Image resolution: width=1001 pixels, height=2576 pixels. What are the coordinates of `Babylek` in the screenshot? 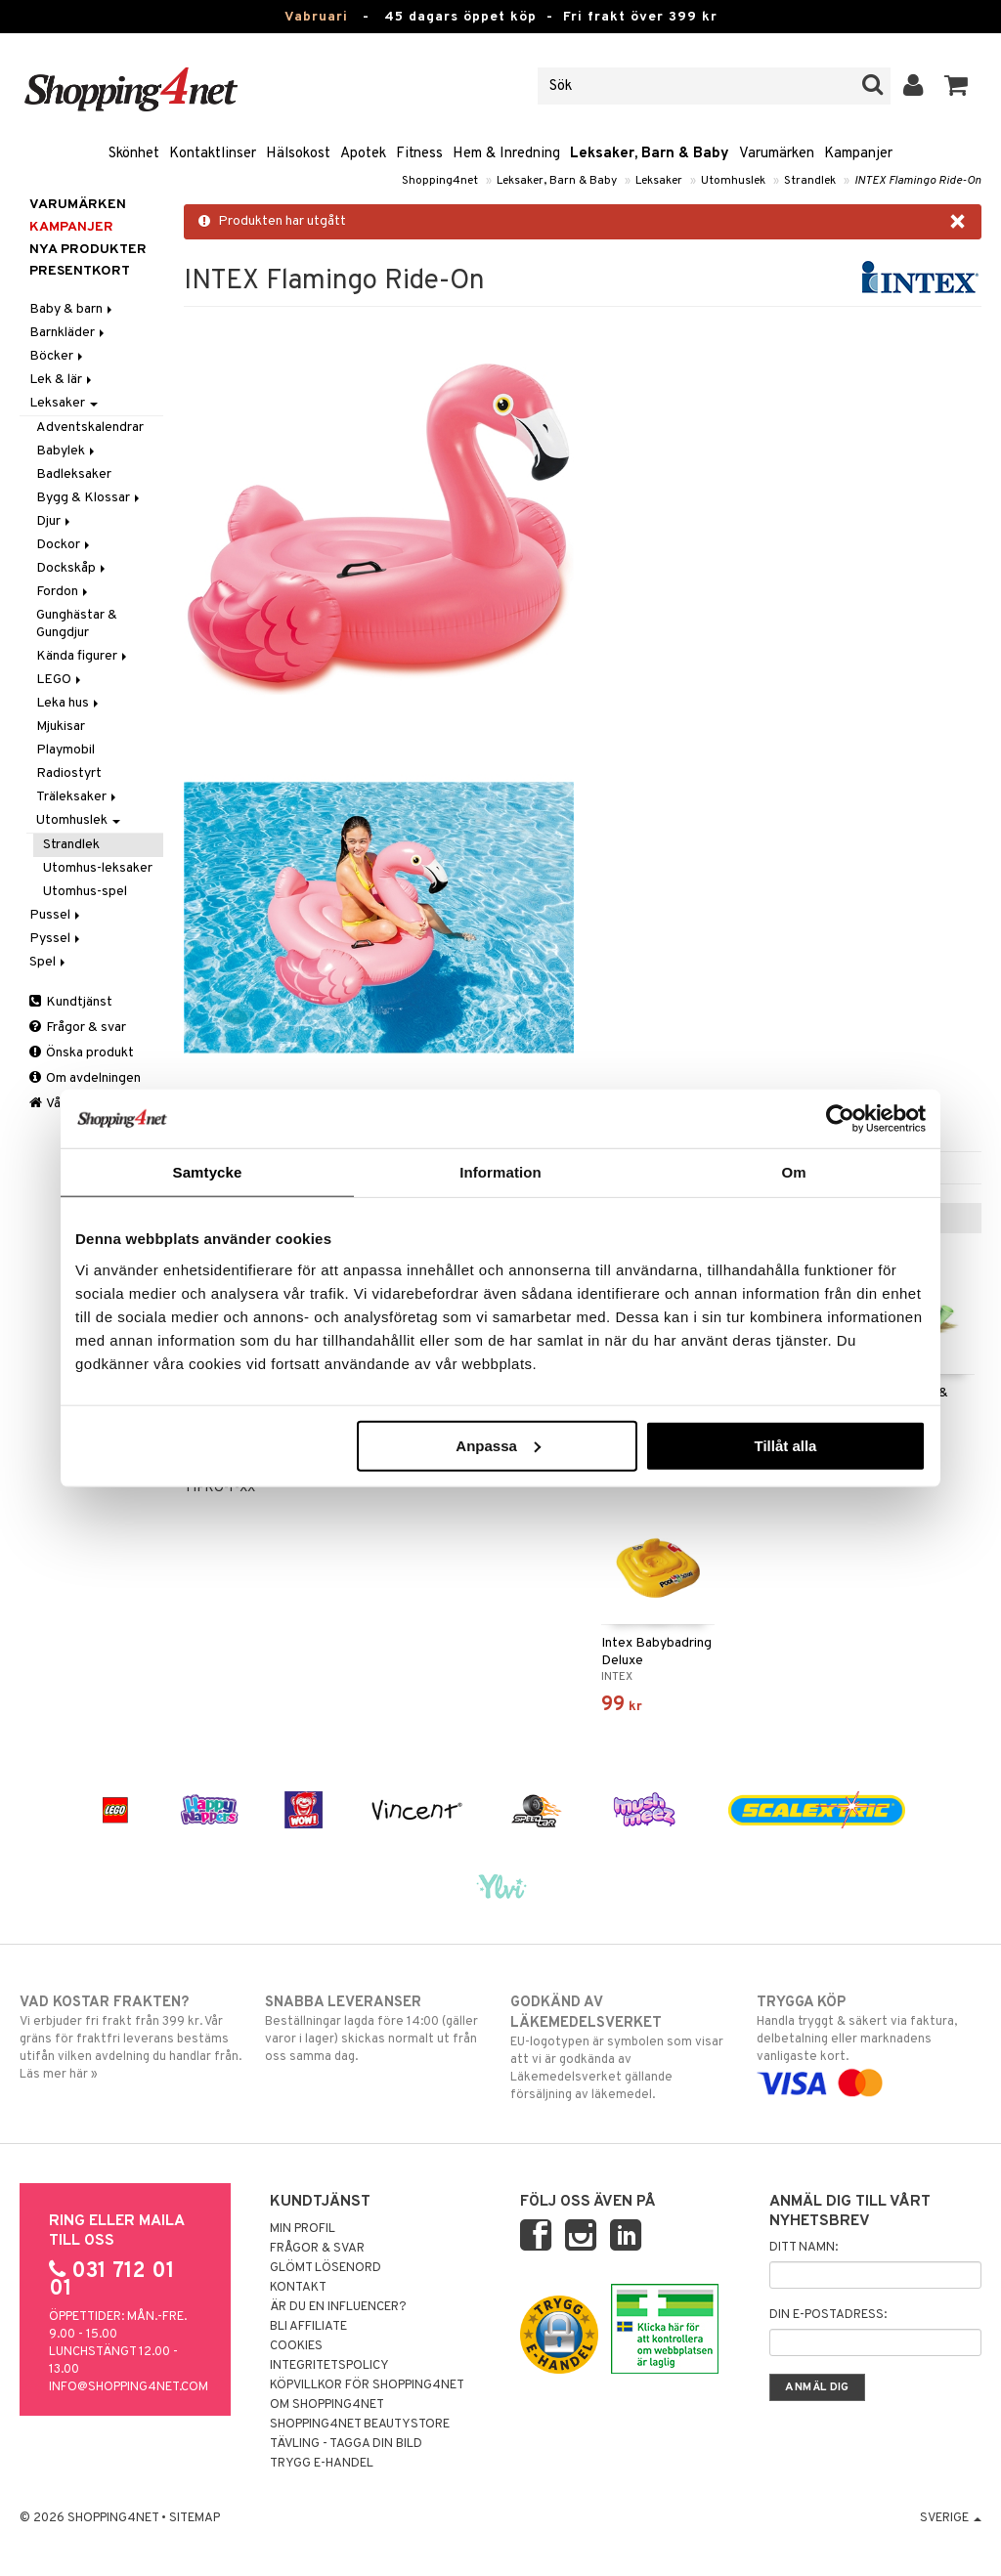 It's located at (67, 451).